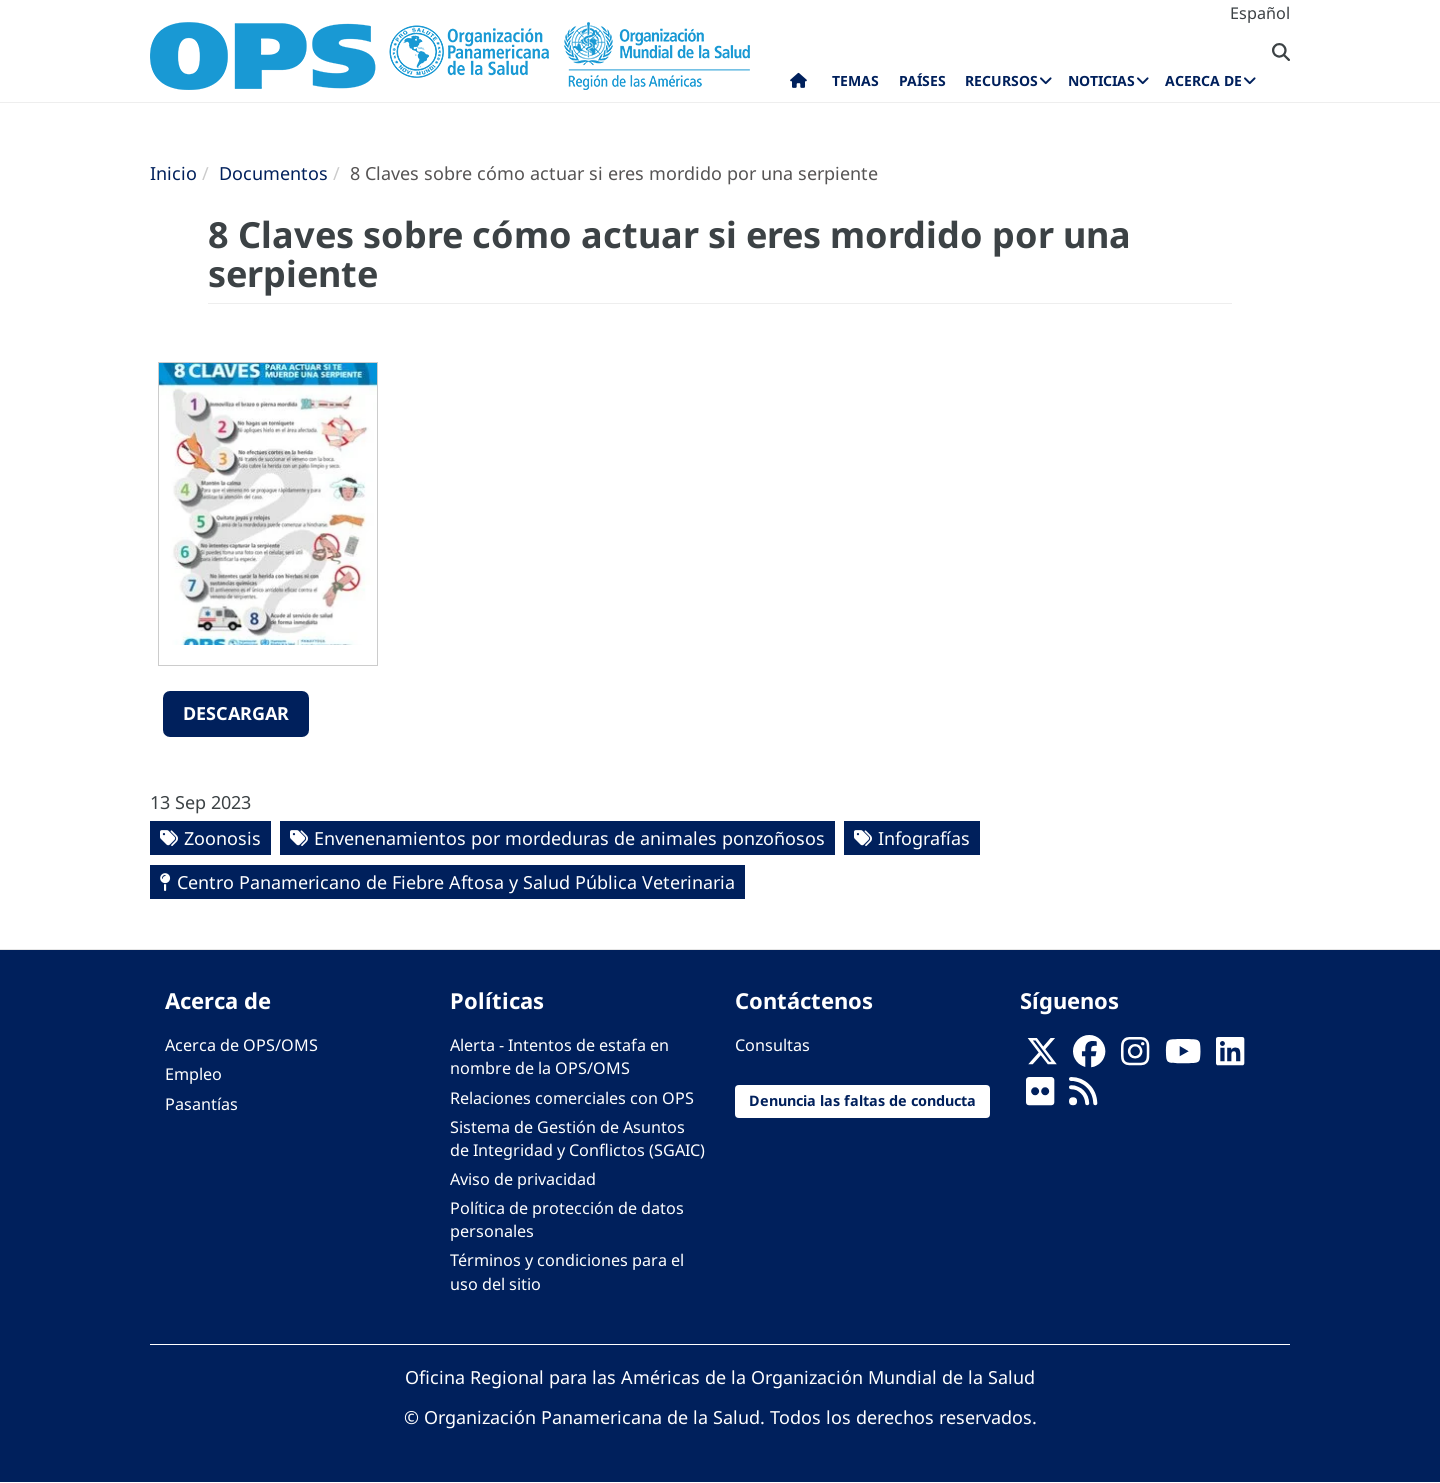 The height and width of the screenshot is (1483, 1440). What do you see at coordinates (173, 173) in the screenshot?
I see `Inicio` at bounding box center [173, 173].